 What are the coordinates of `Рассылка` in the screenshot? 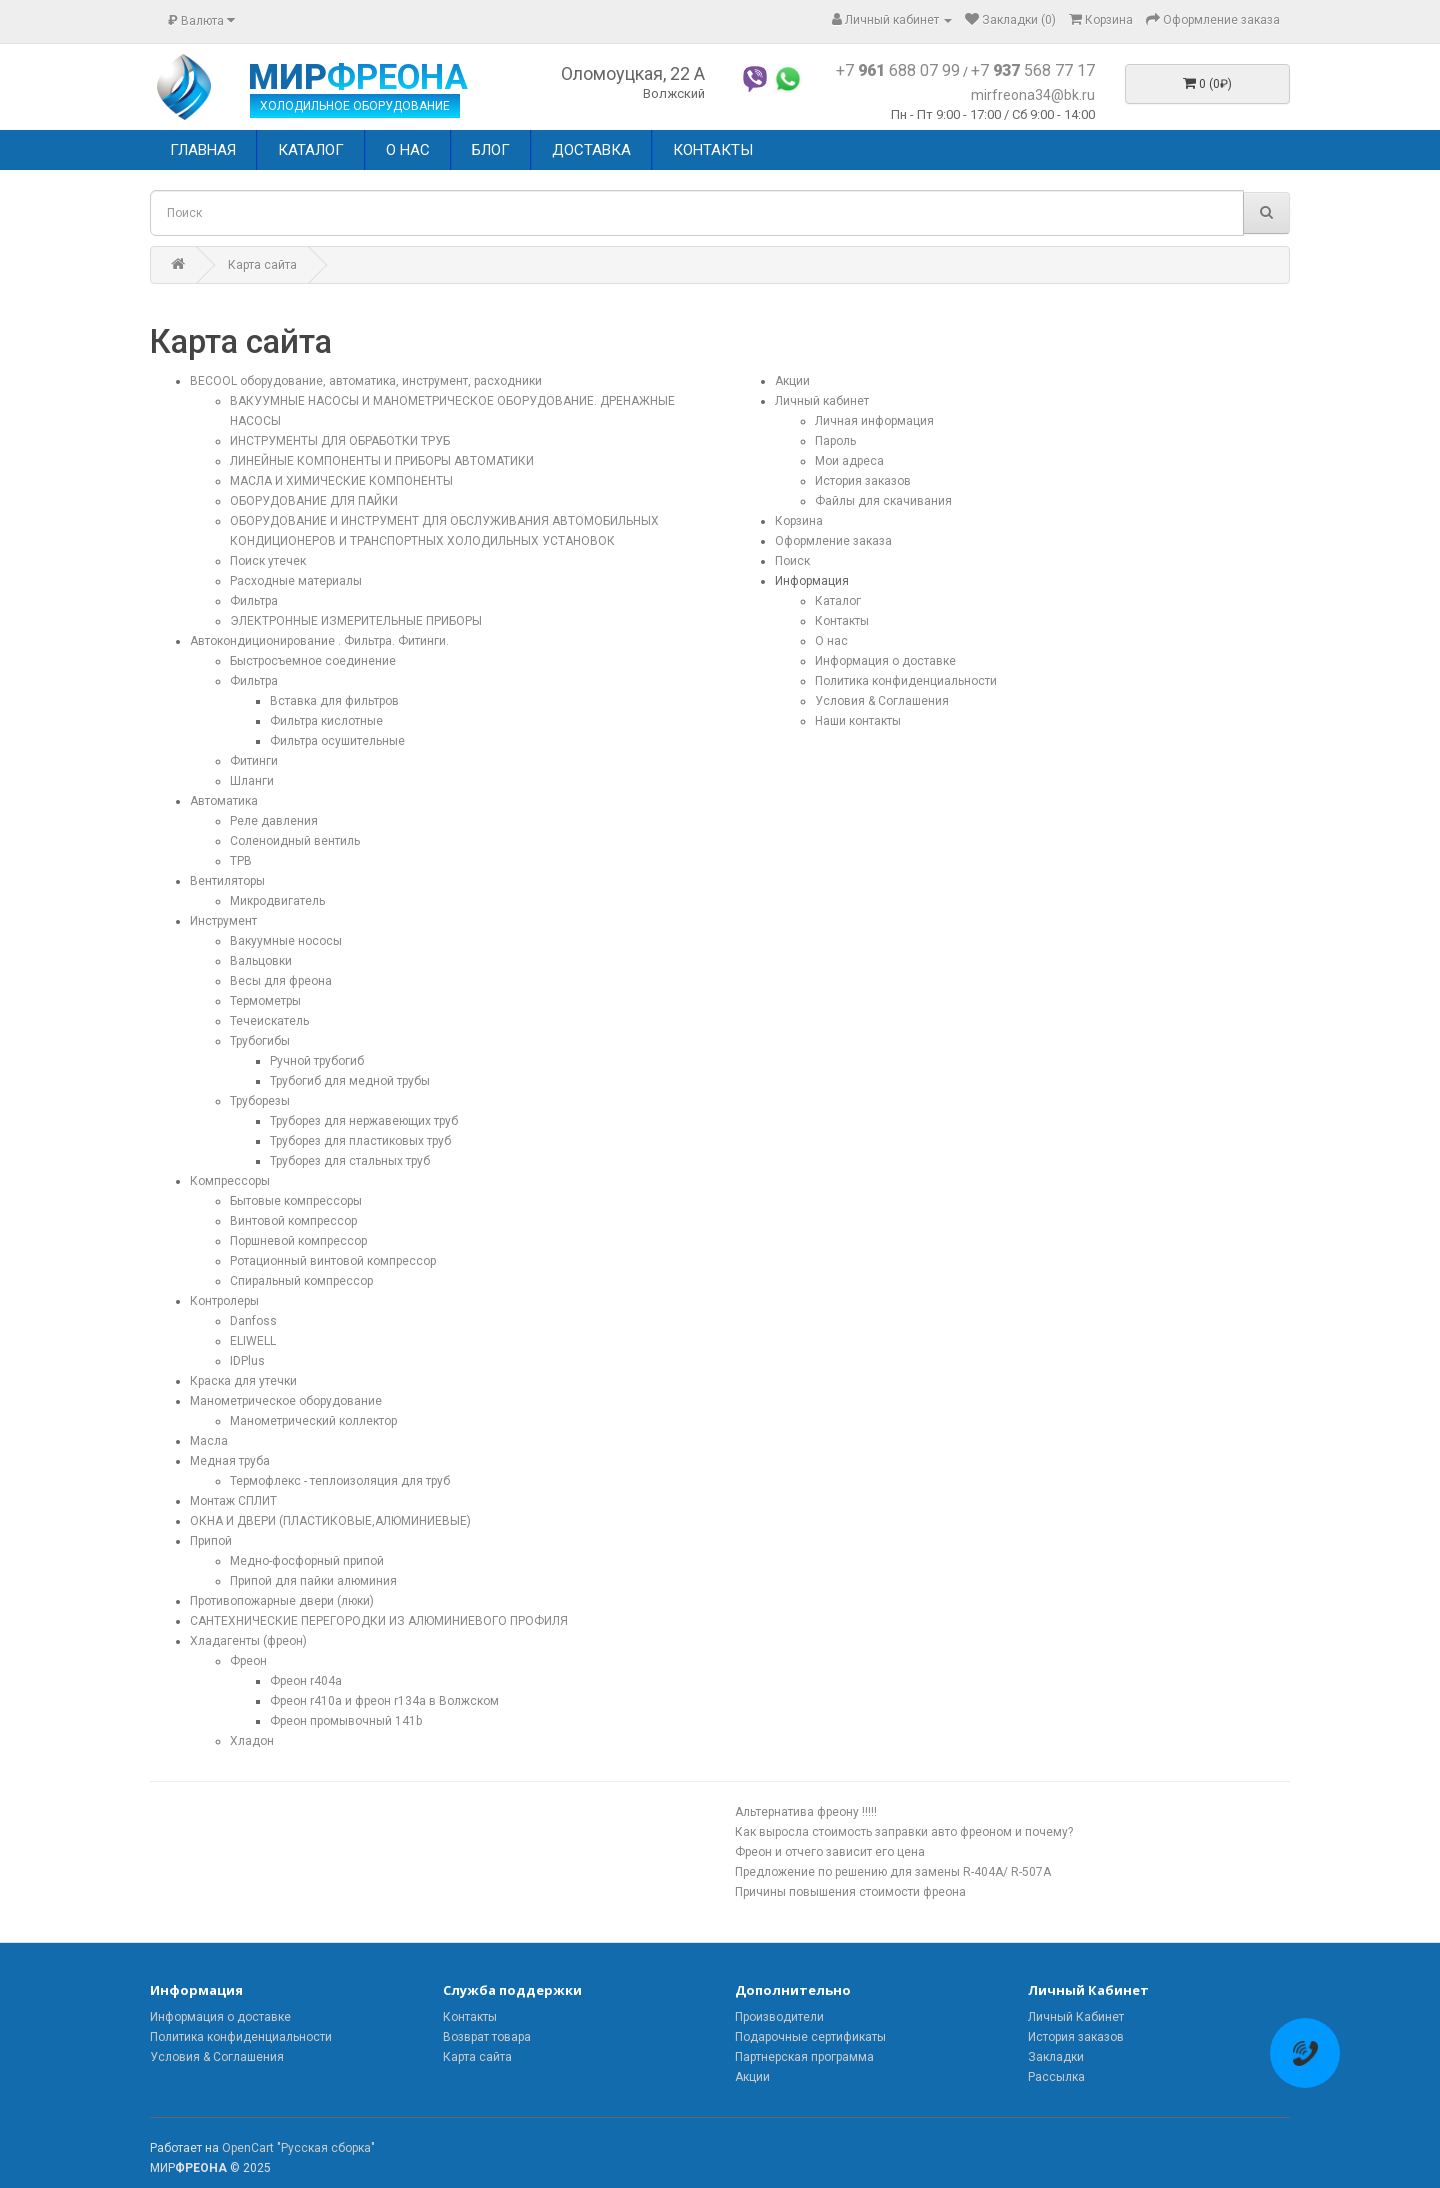 It's located at (1056, 2077).